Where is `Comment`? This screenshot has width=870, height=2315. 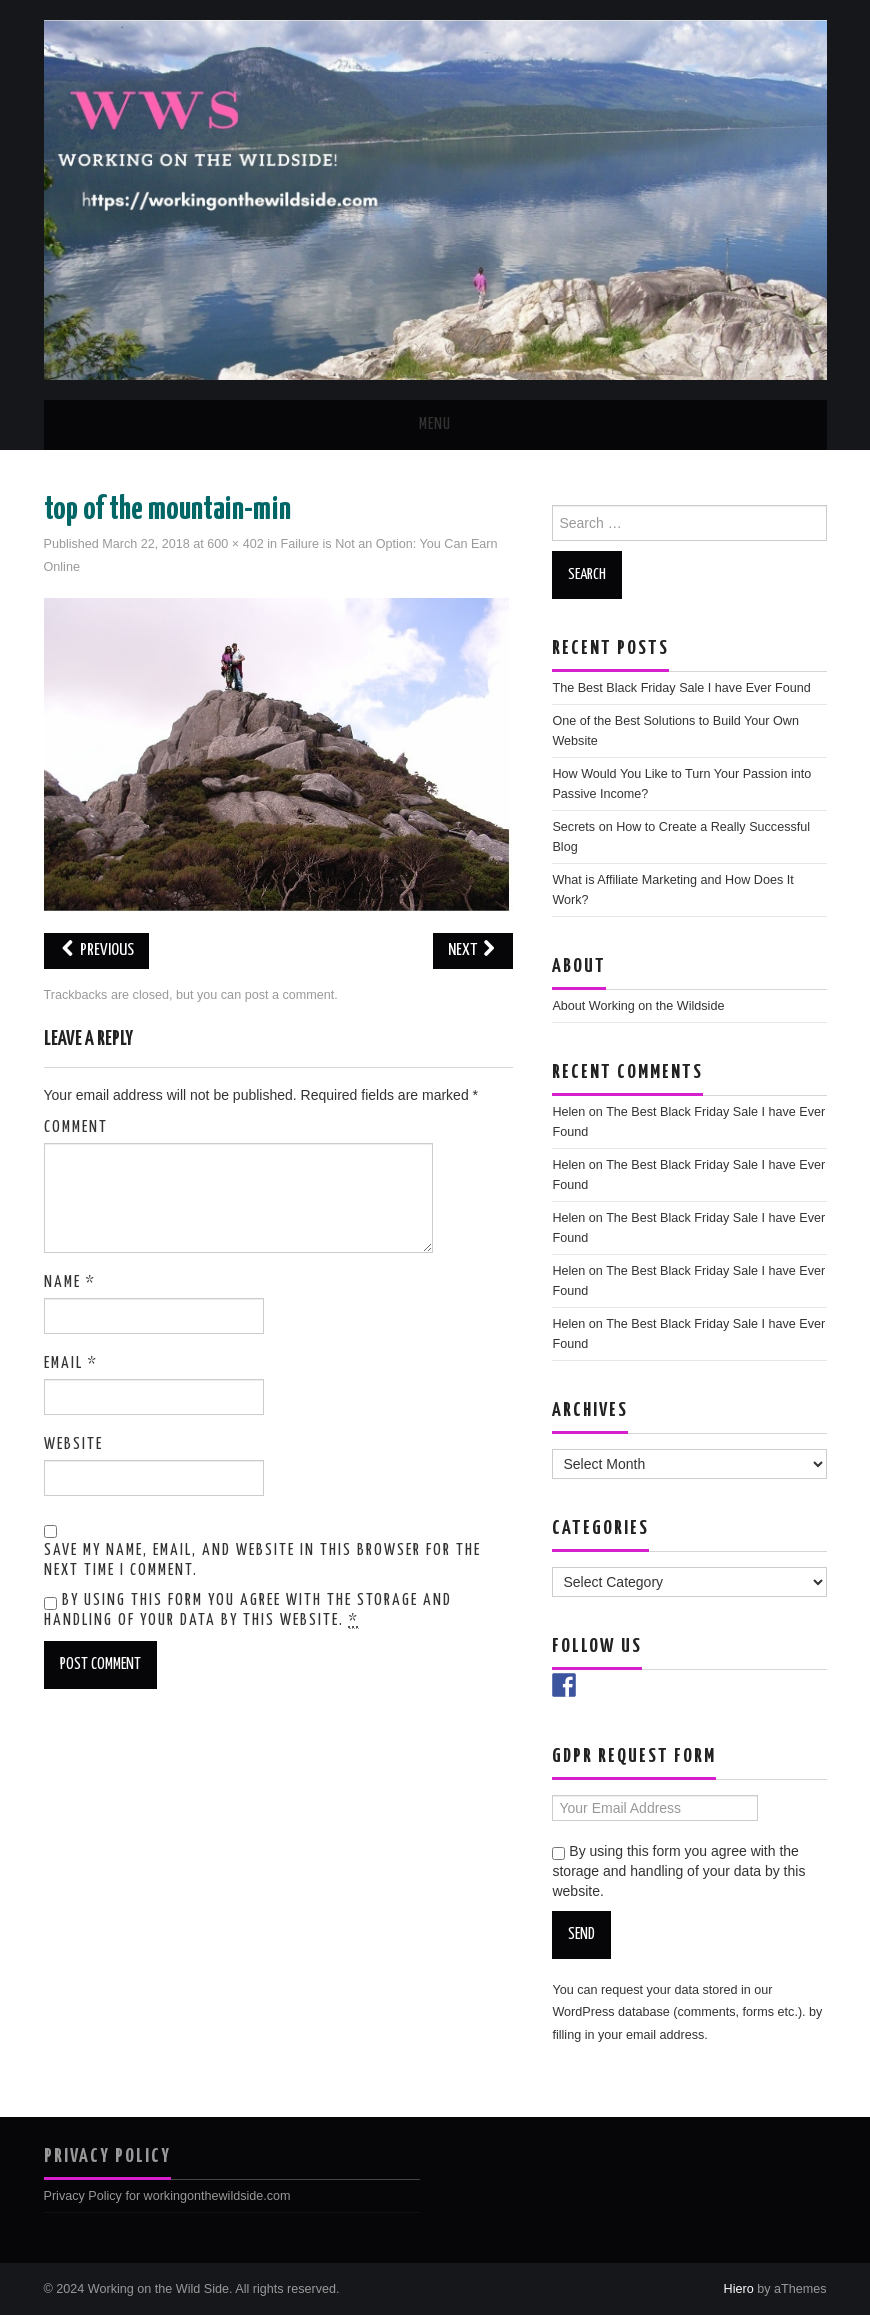
Comment is located at coordinates (76, 1127).